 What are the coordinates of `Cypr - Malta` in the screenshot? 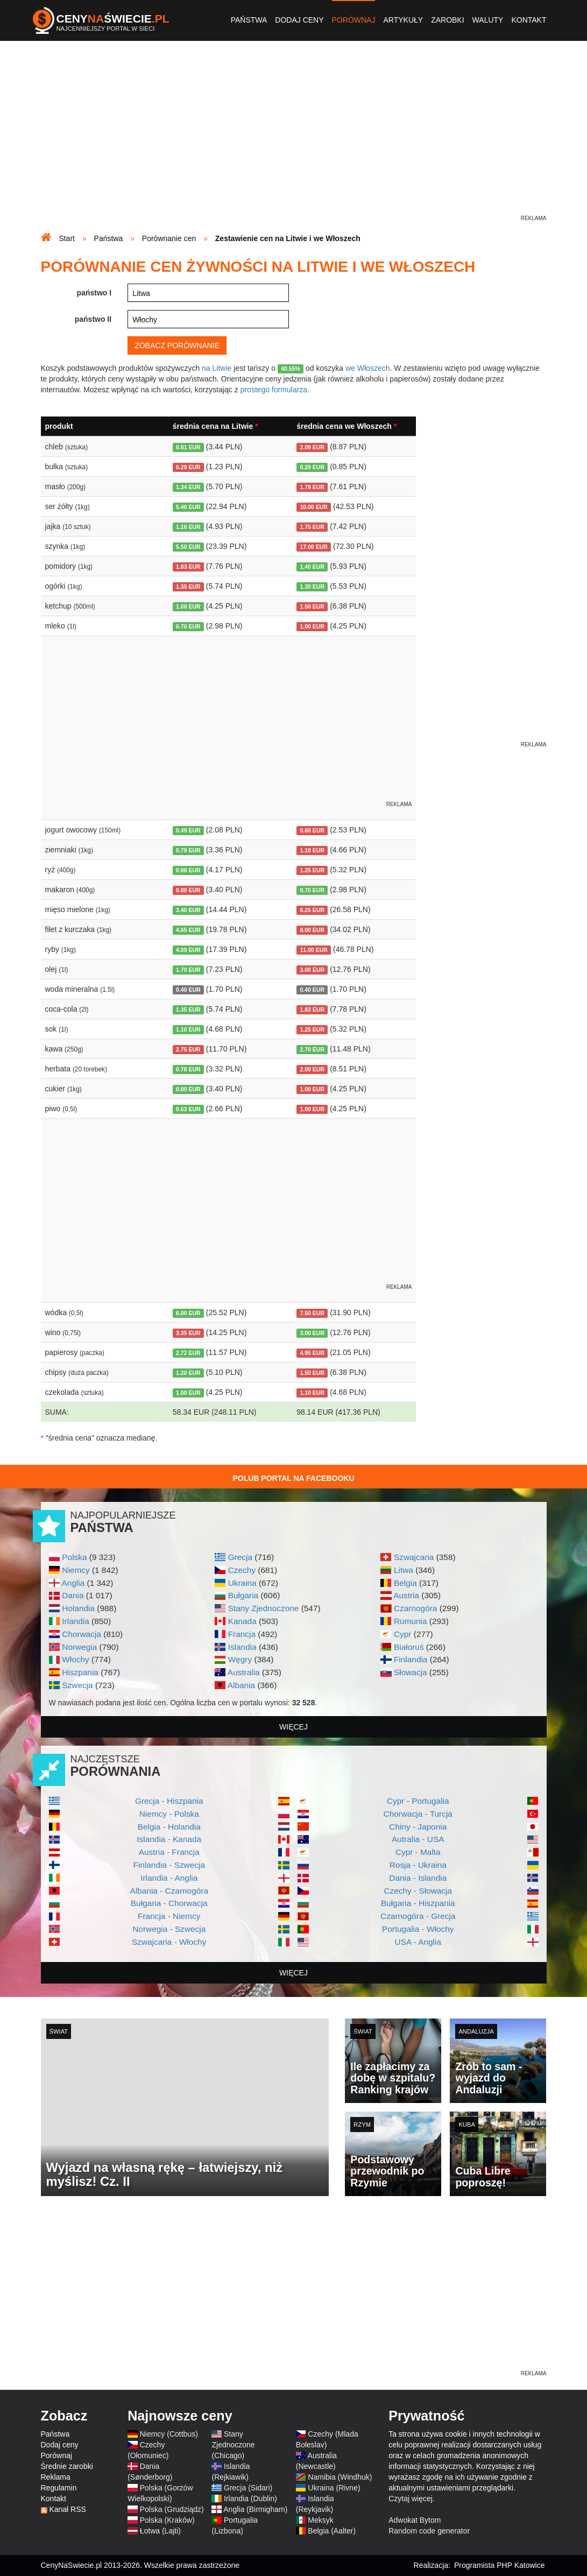 It's located at (418, 1852).